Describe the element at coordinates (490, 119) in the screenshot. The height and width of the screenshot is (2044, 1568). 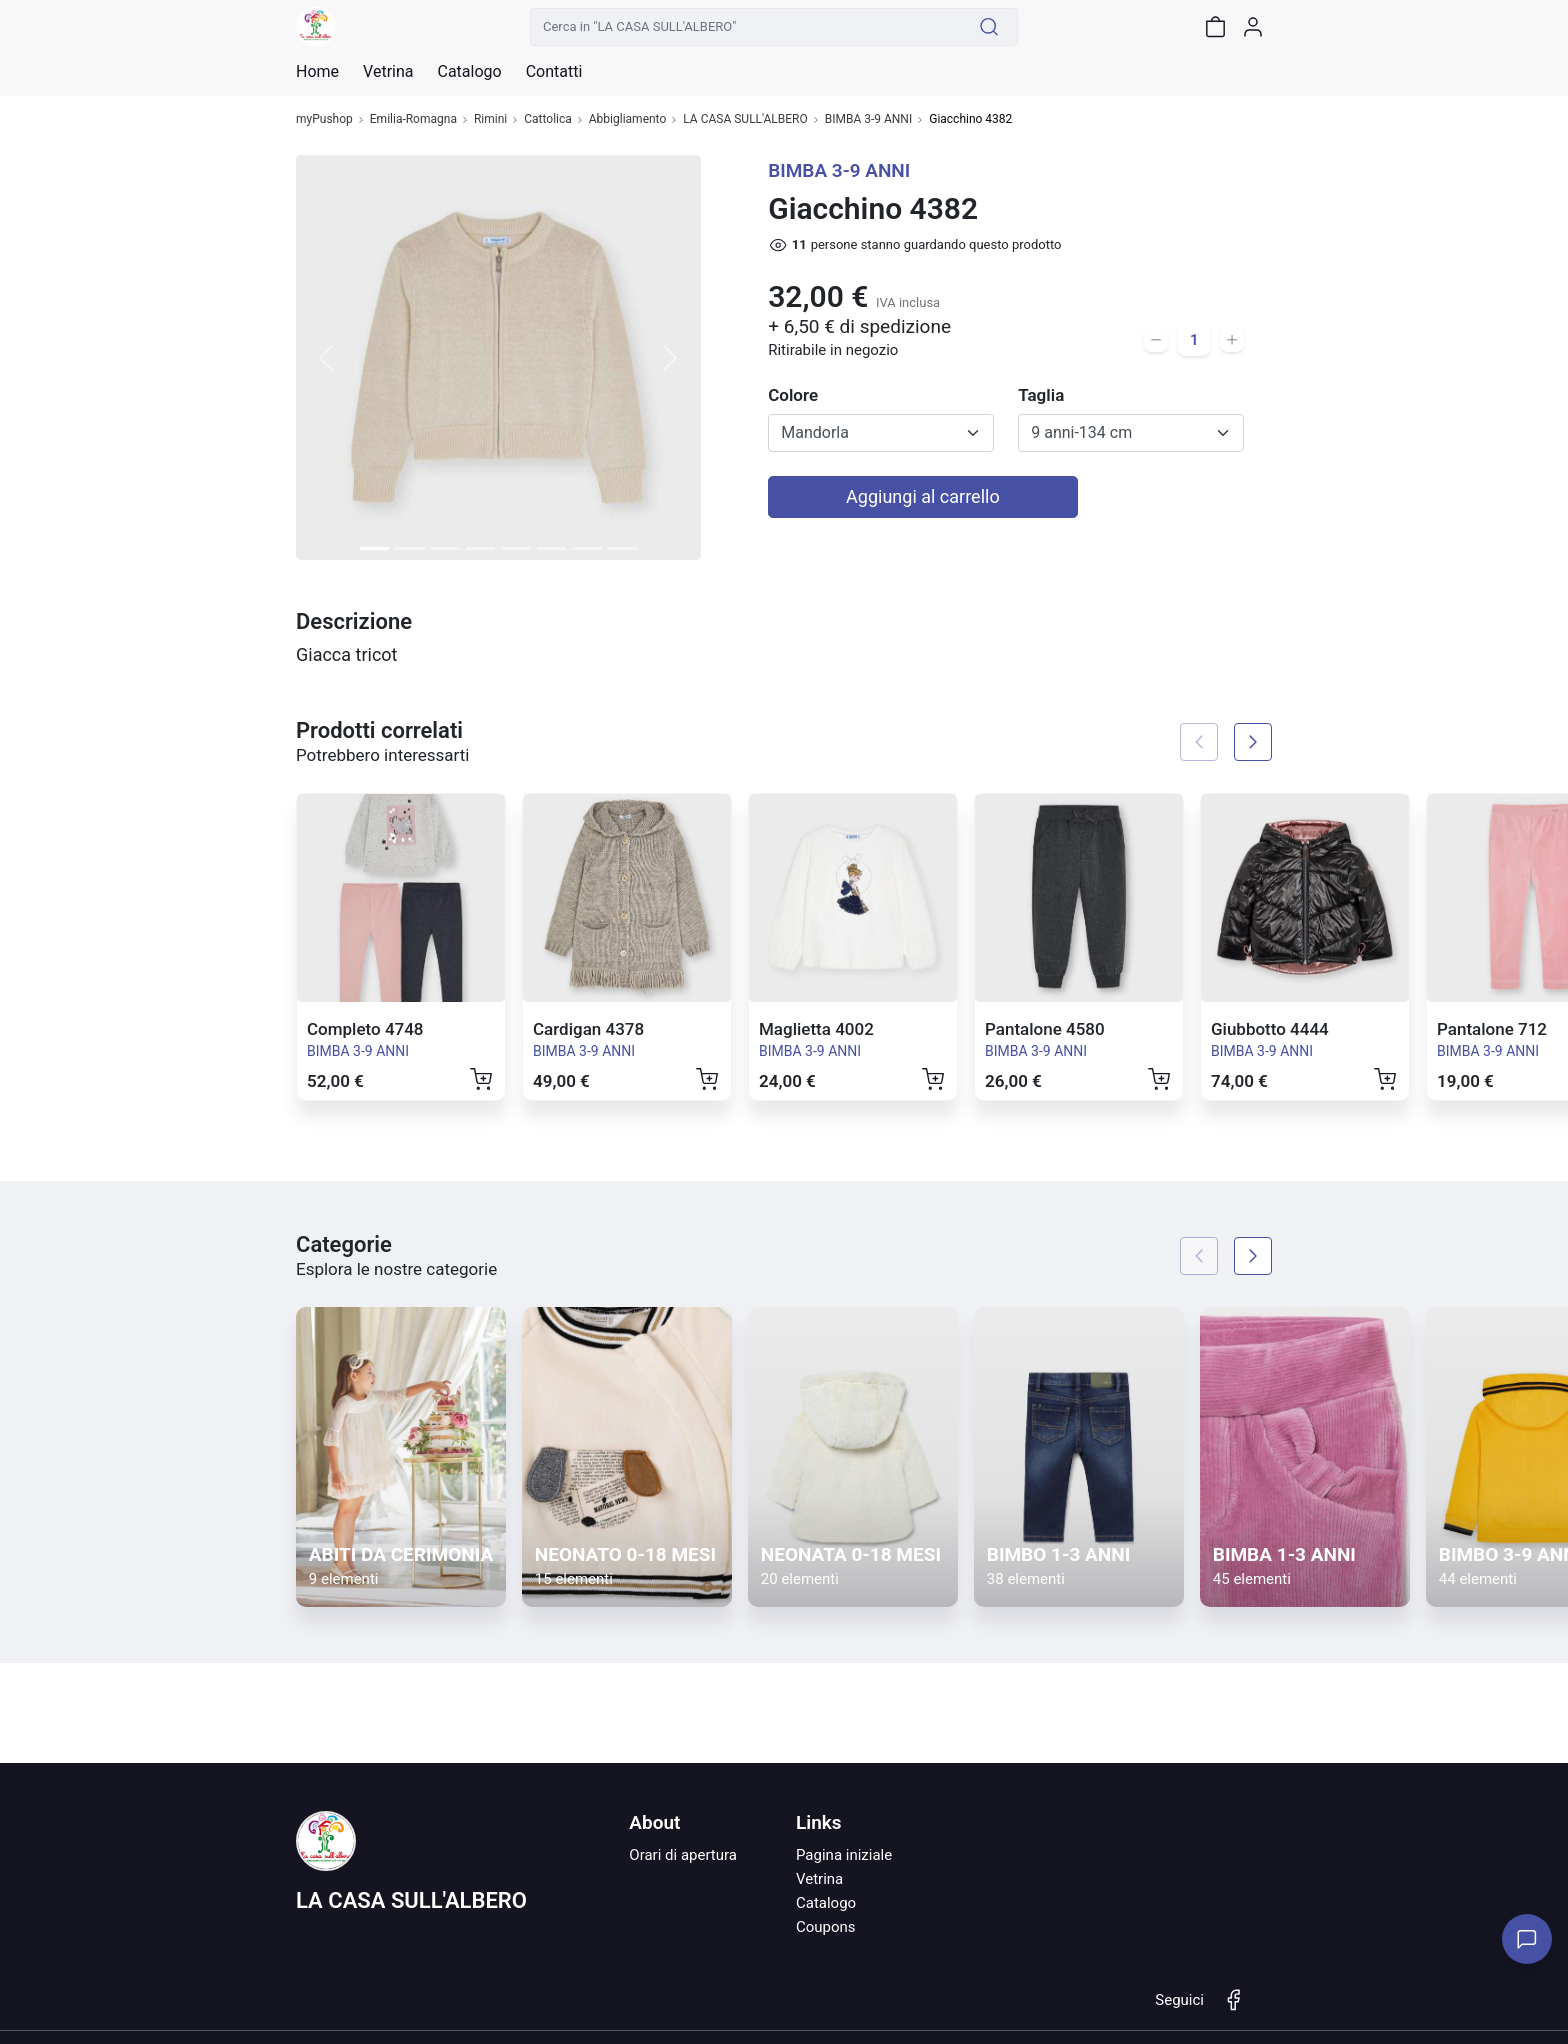
I see `Rimini` at that location.